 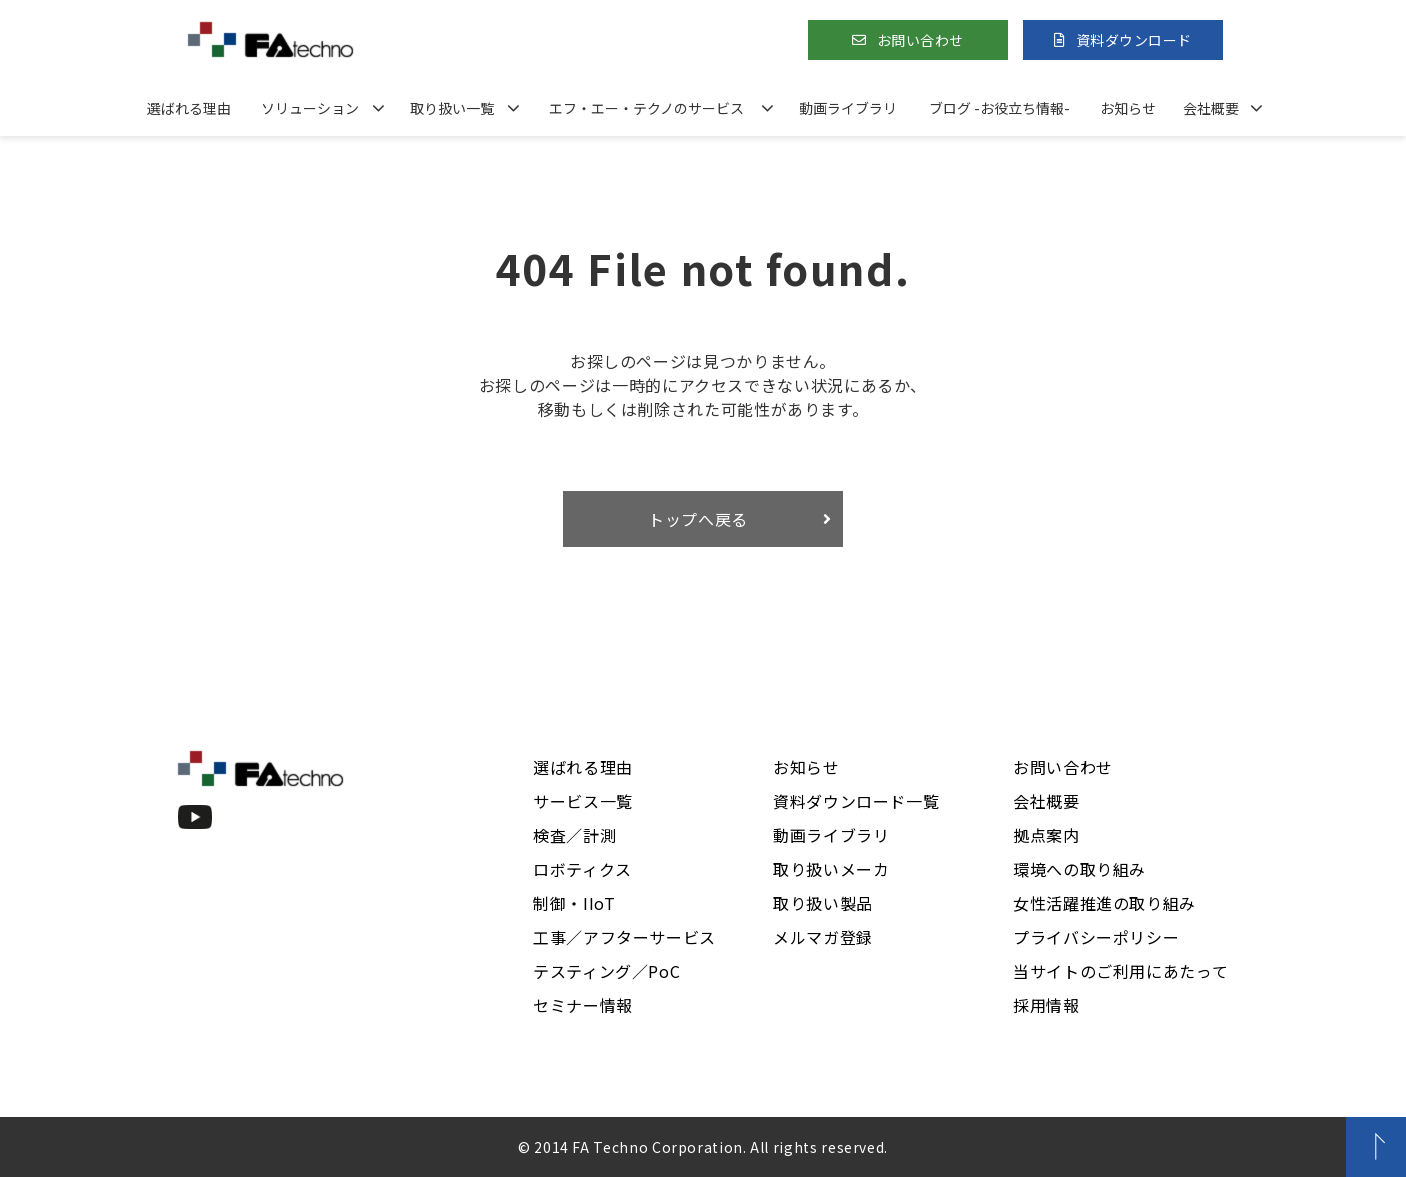 What do you see at coordinates (606, 971) in the screenshot?
I see `テスティング／PoC` at bounding box center [606, 971].